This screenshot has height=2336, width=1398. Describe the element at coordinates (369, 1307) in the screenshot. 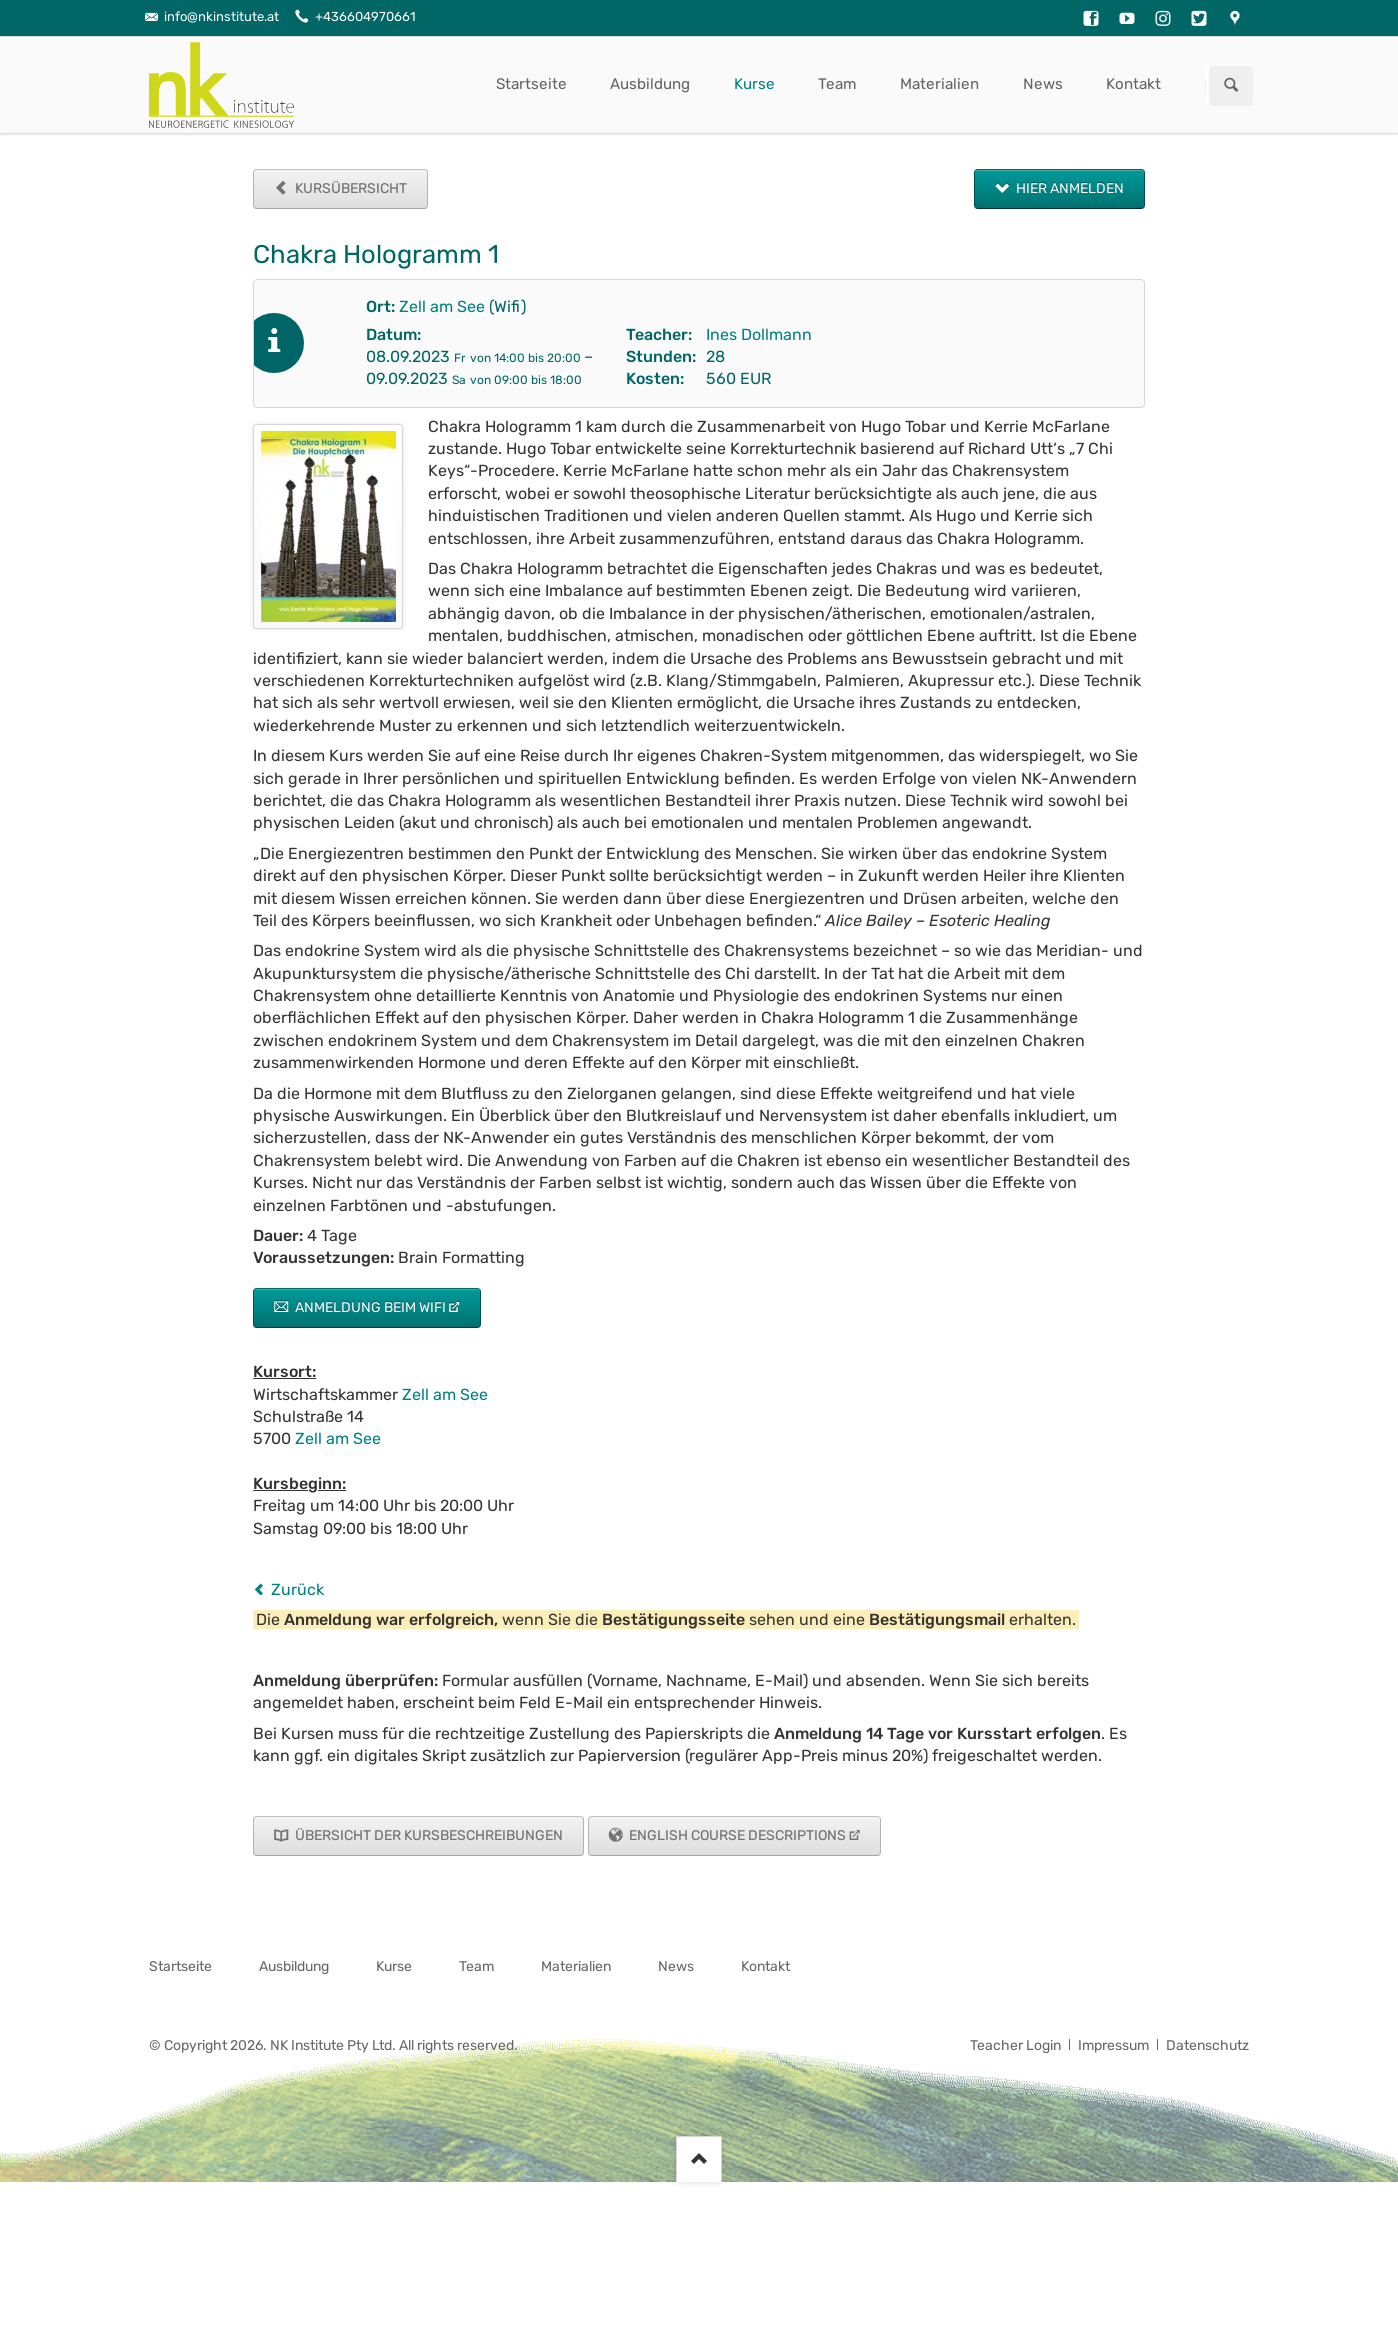

I see `Anmeldung beim Wifi` at that location.